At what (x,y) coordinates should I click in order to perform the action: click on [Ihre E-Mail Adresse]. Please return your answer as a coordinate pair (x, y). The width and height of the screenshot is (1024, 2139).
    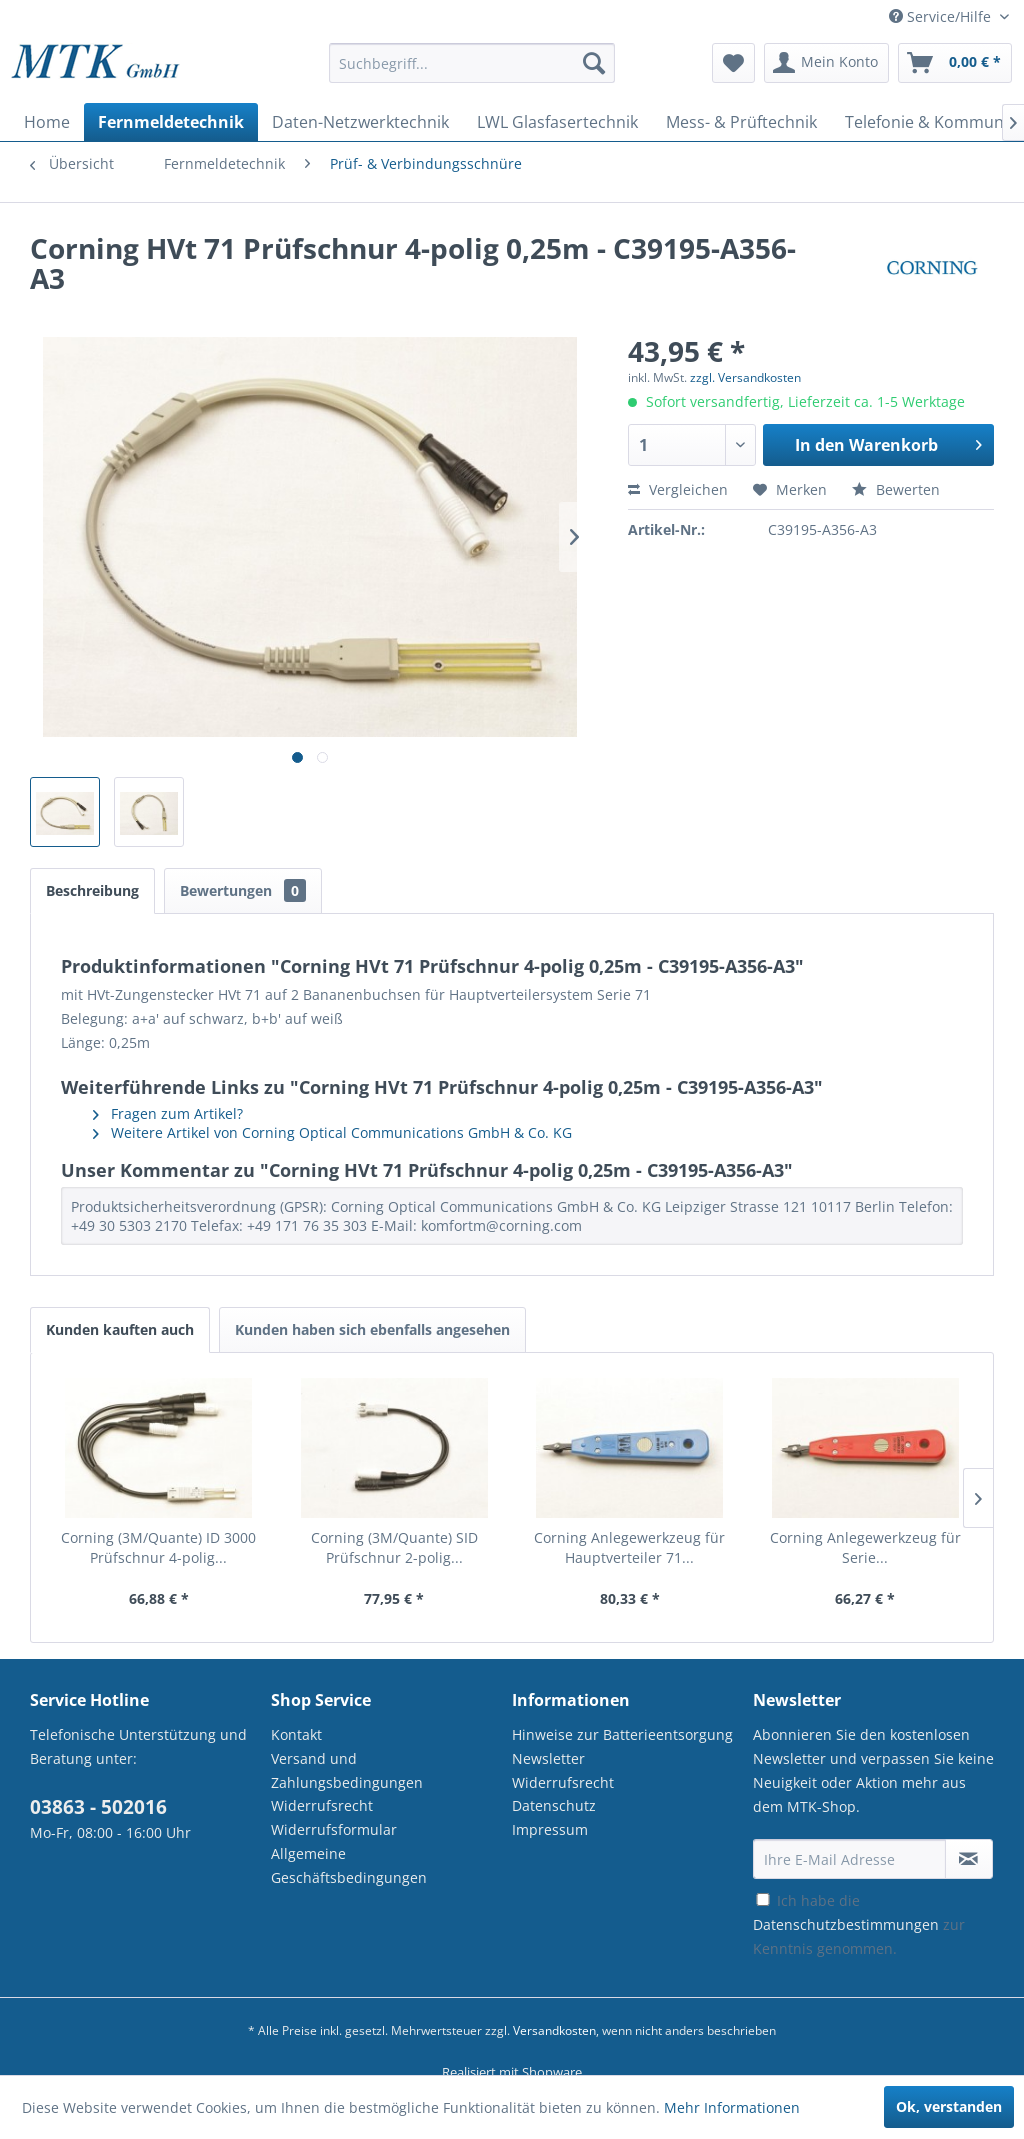
    Looking at the image, I should click on (849, 1859).